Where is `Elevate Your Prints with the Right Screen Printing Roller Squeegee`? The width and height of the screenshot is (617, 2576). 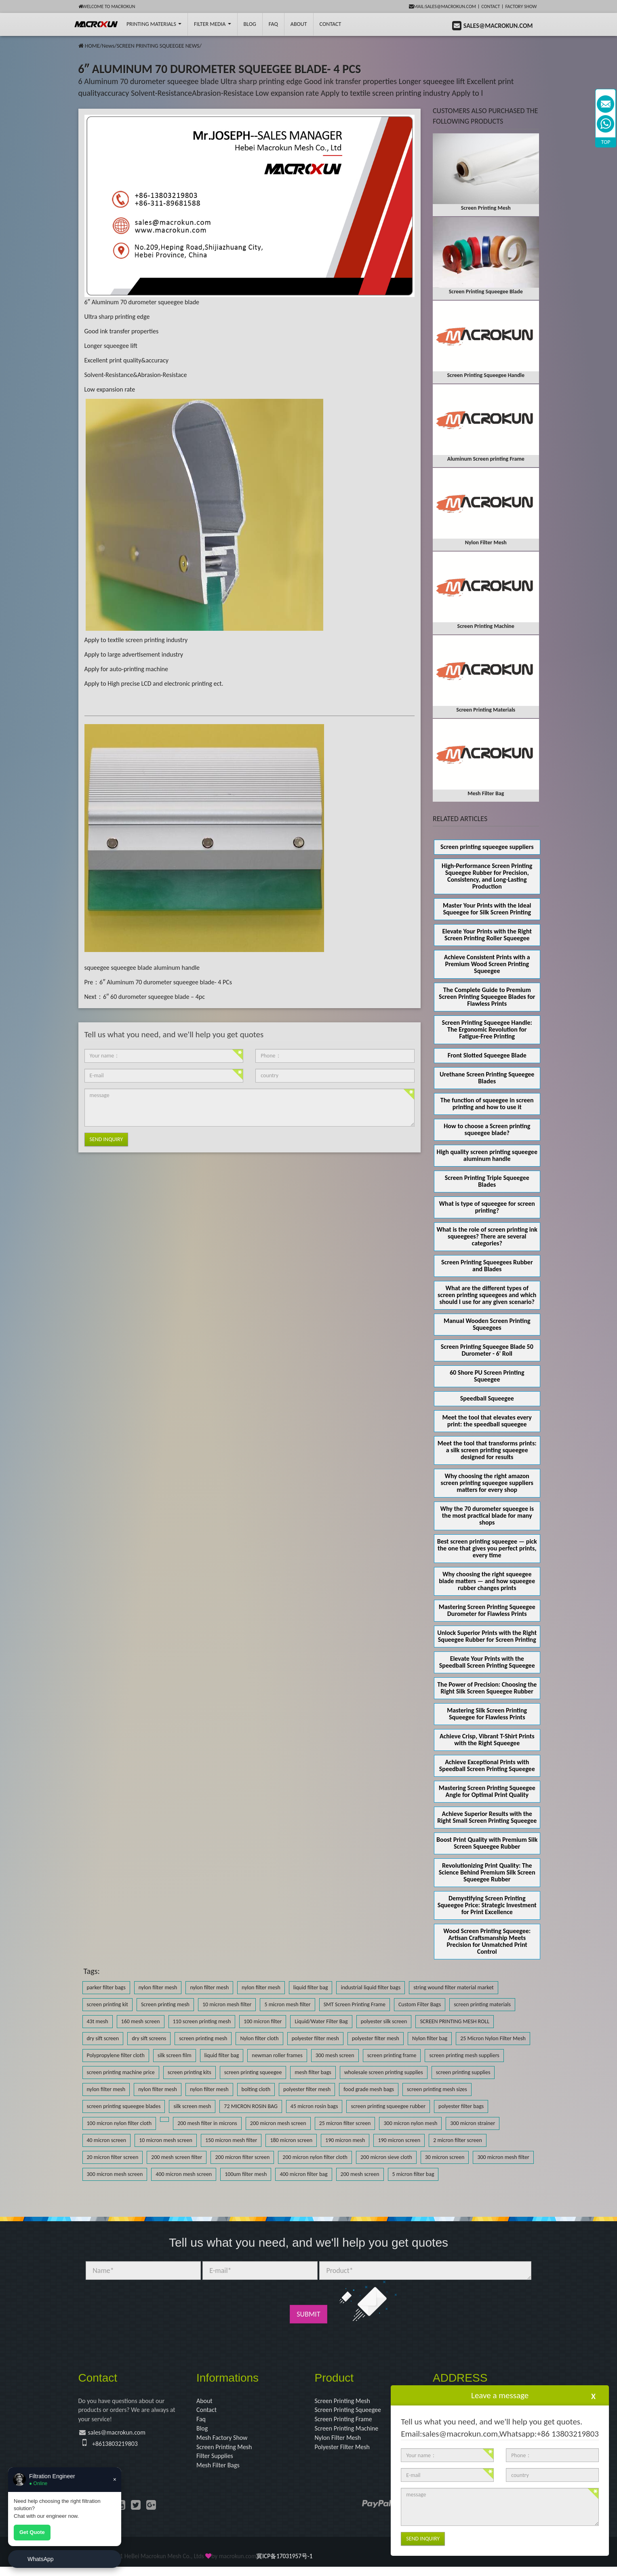 Elevate Your Prints with the Right Screen Printing Roller Squeegee is located at coordinates (487, 934).